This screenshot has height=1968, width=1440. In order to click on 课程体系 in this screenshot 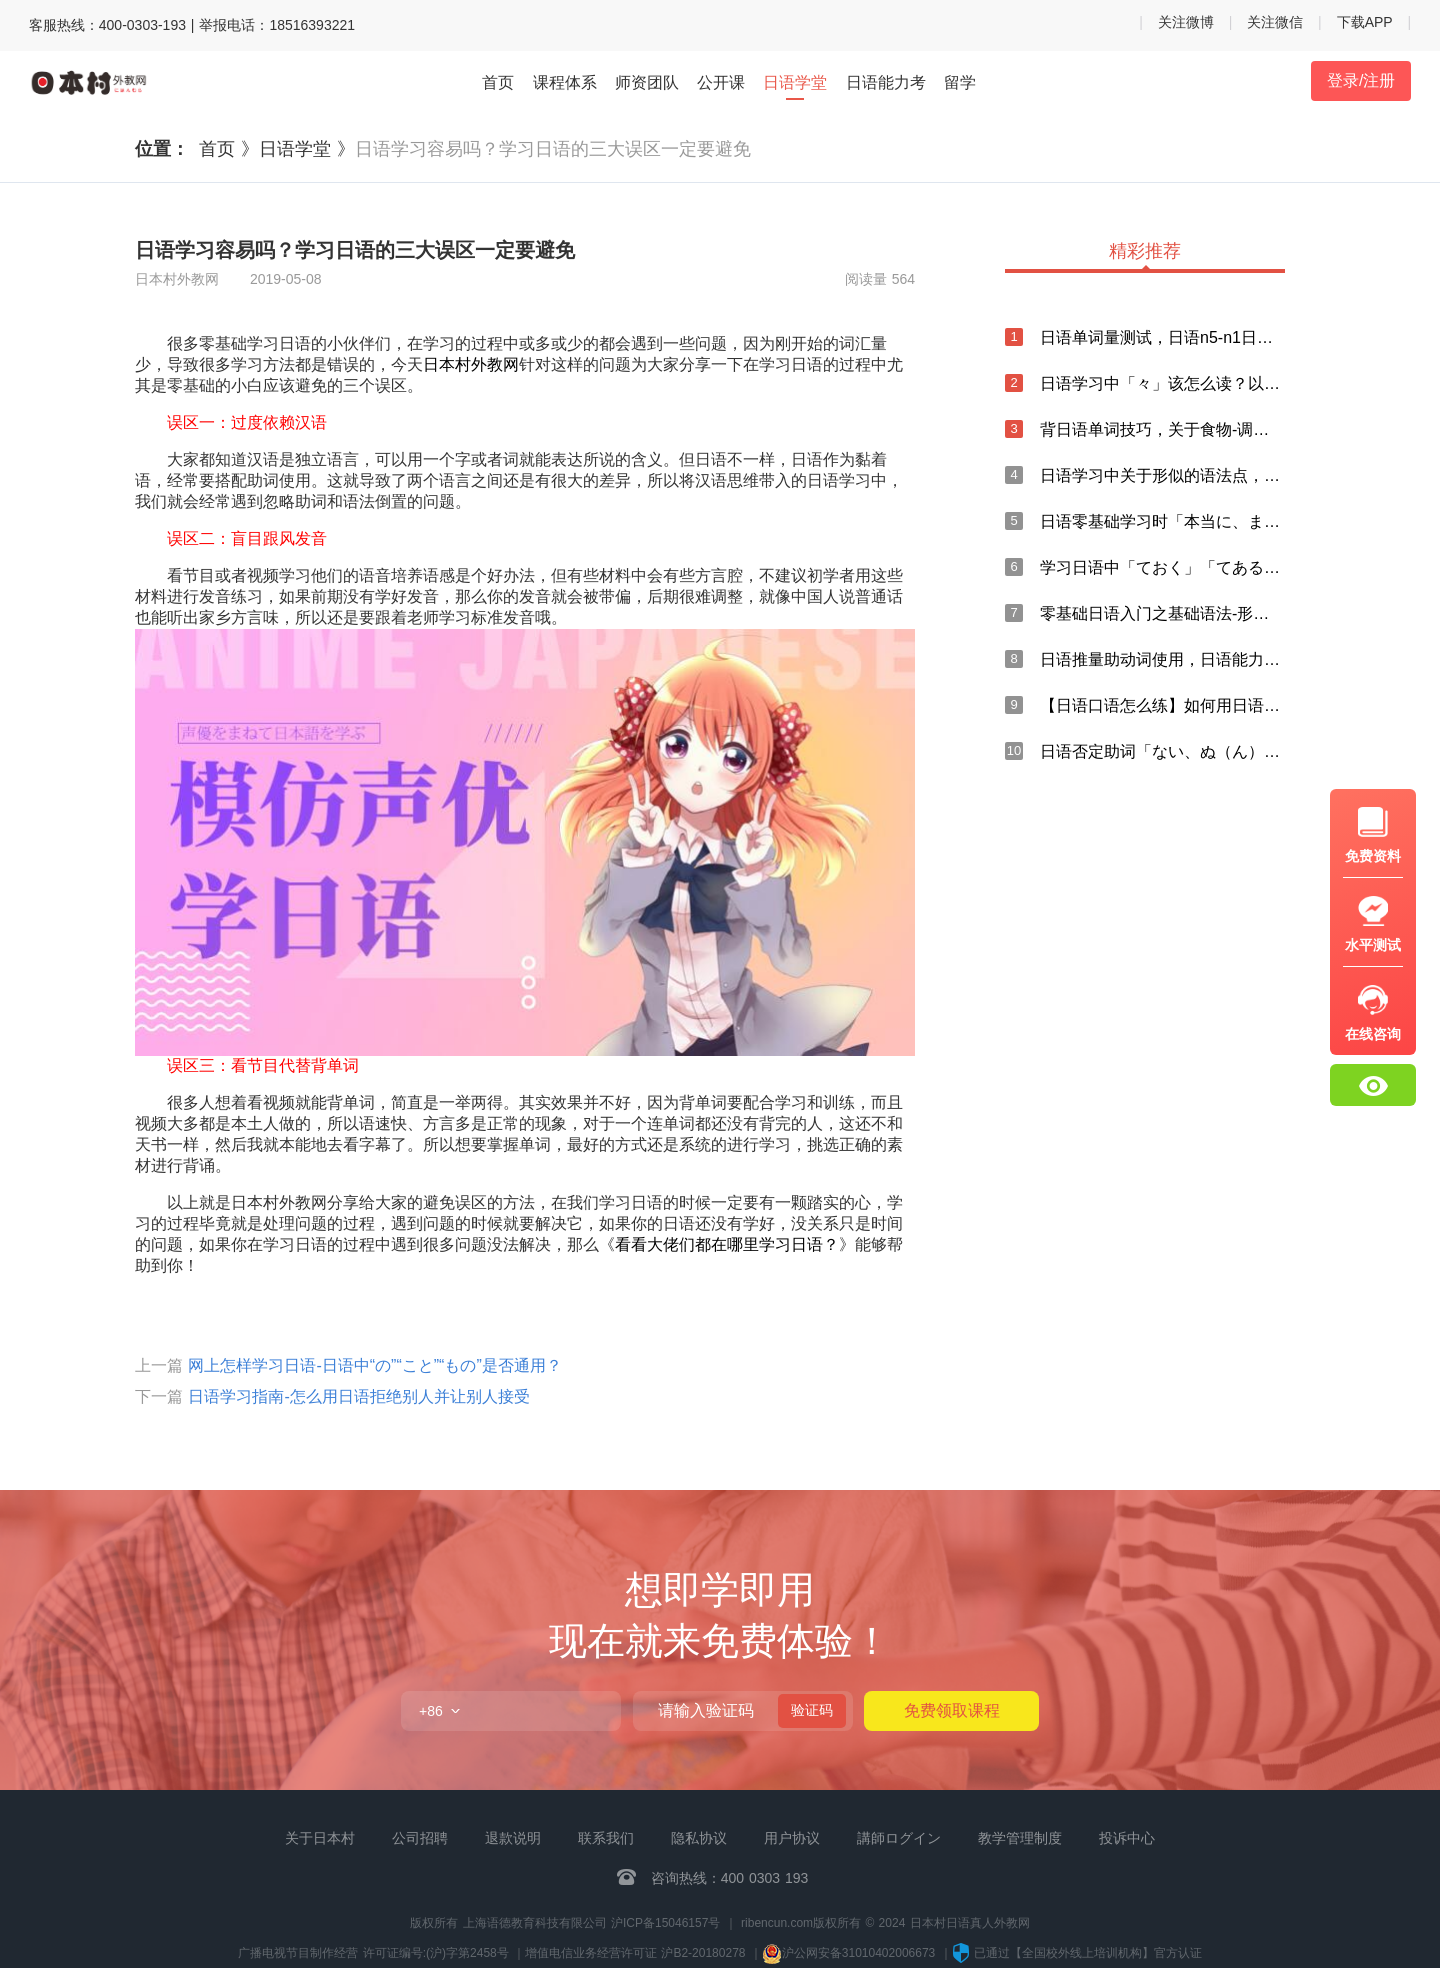, I will do `click(565, 82)`.